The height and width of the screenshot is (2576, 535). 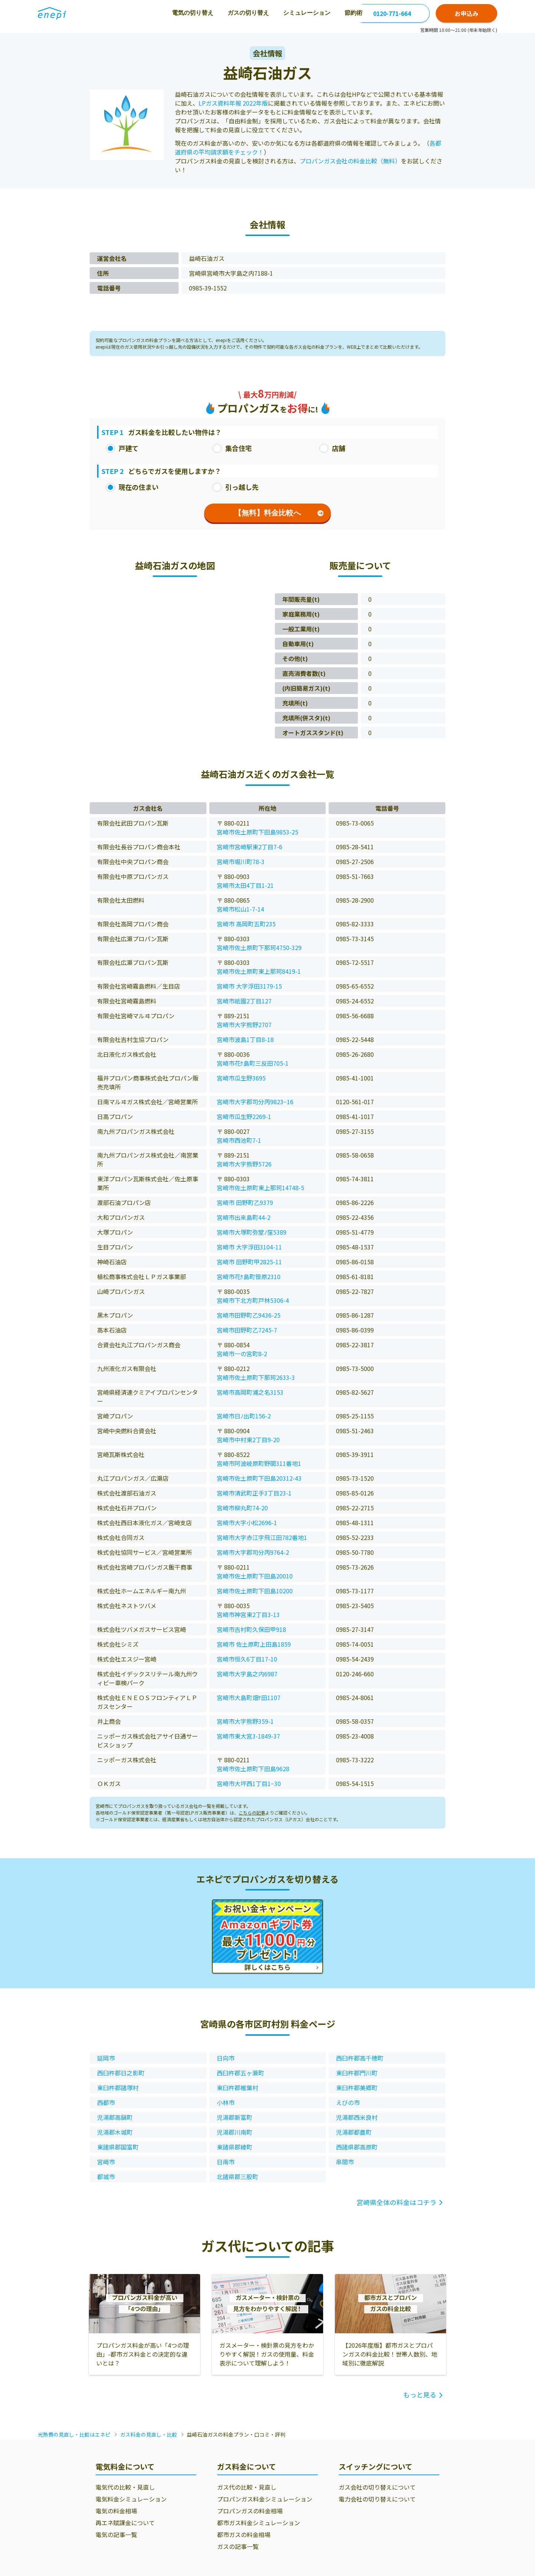 What do you see at coordinates (132, 12) in the screenshot?
I see `電気の切り替え` at bounding box center [132, 12].